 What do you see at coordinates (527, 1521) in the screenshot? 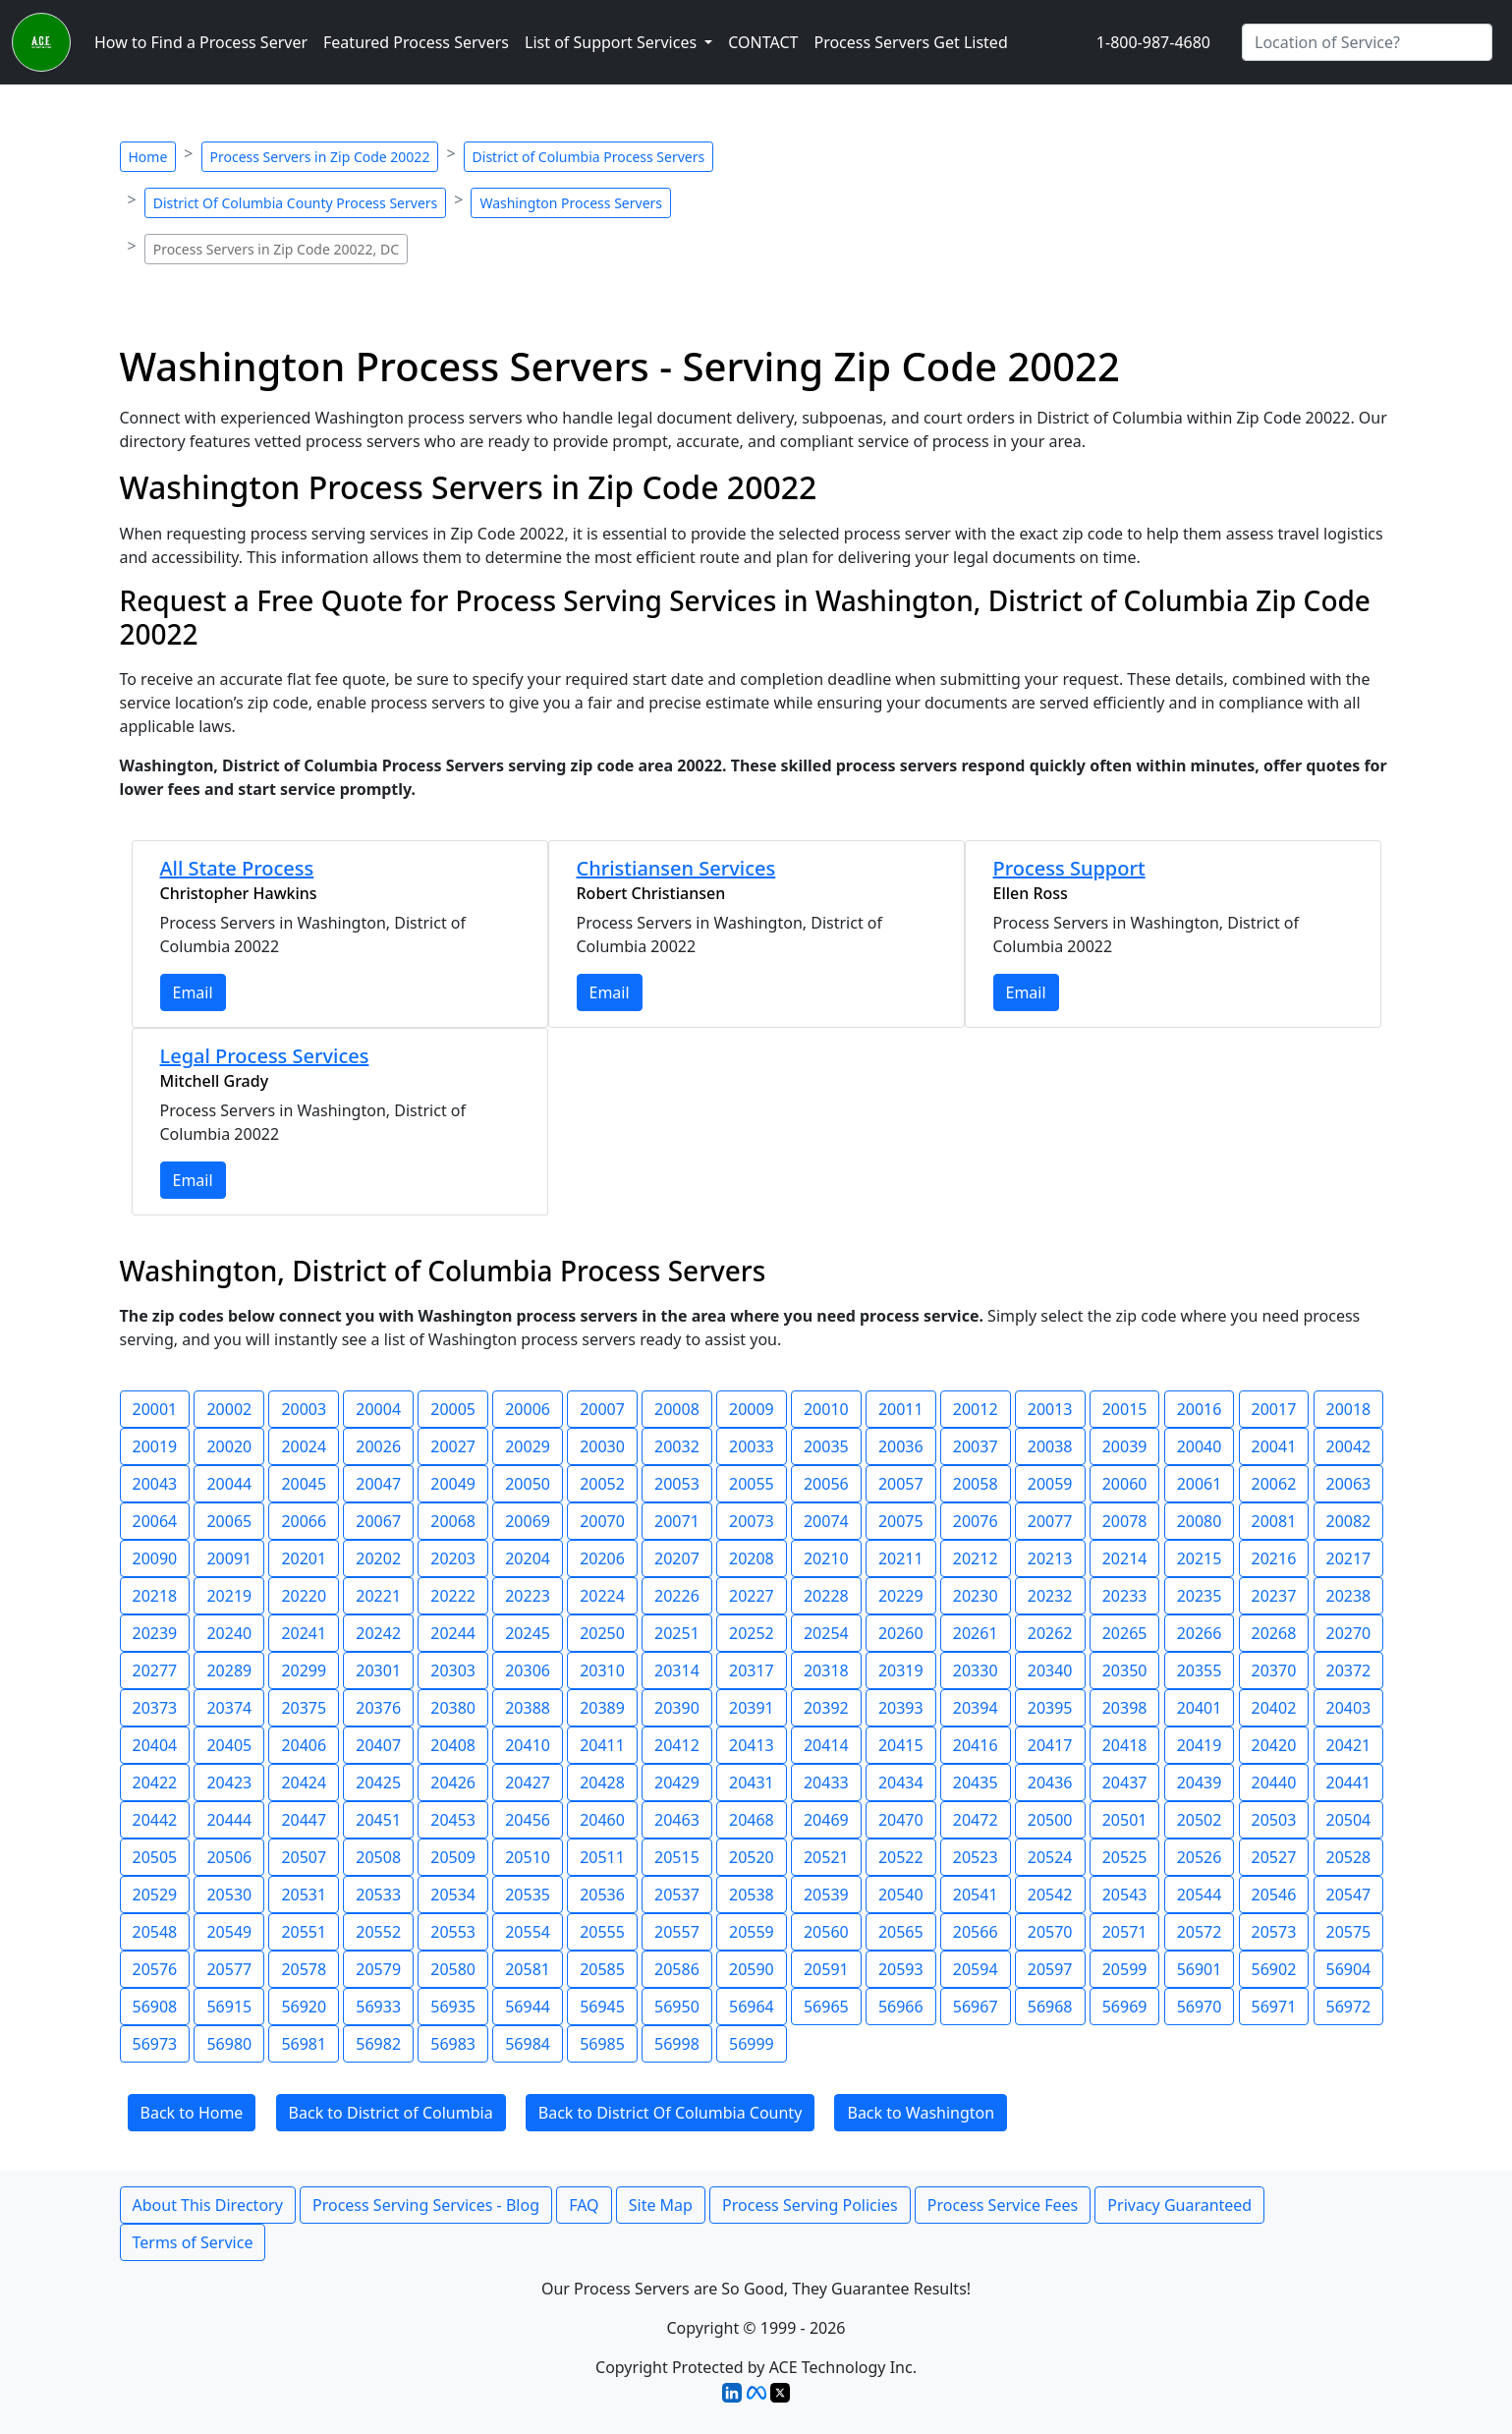
I see `20069` at bounding box center [527, 1521].